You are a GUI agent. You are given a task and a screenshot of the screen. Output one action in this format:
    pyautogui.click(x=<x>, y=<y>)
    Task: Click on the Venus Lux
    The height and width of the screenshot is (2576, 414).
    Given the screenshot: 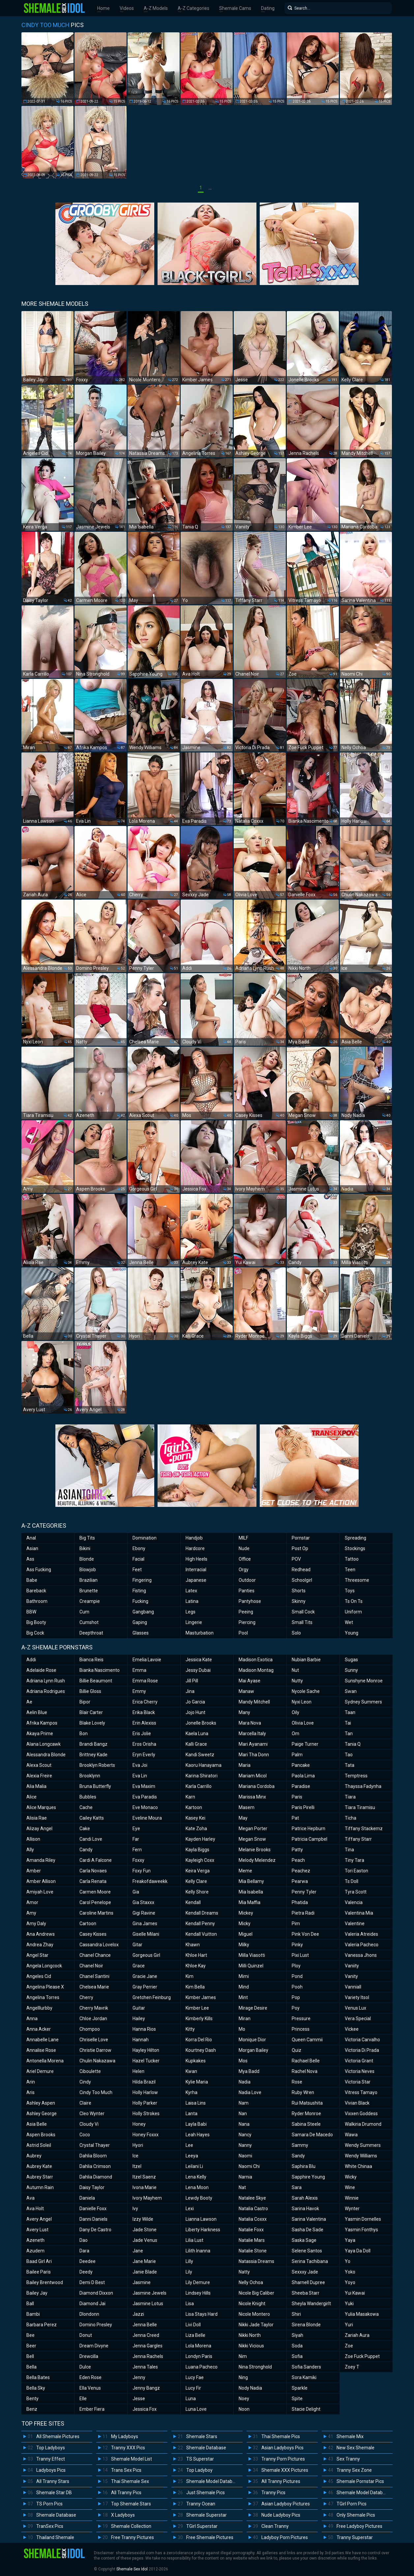 What is the action you would take?
    pyautogui.click(x=355, y=2008)
    